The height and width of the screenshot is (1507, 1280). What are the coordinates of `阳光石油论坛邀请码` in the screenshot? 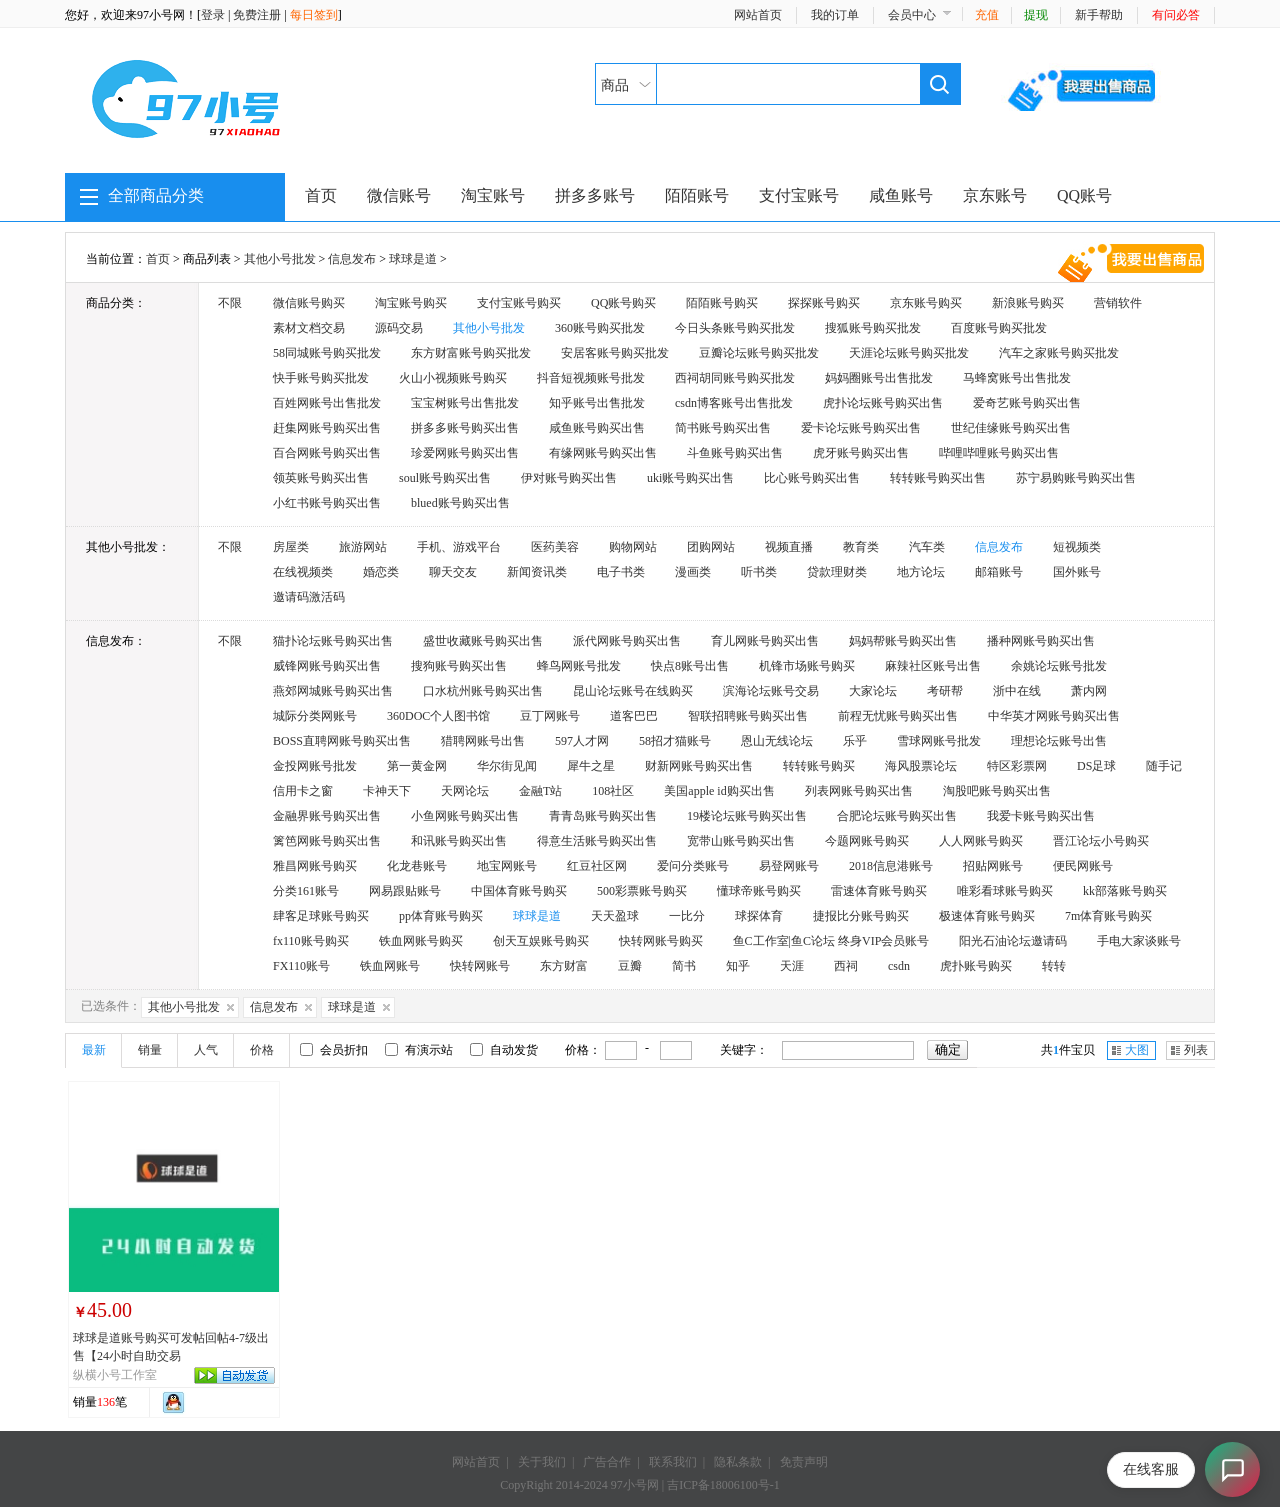 It's located at (1013, 941).